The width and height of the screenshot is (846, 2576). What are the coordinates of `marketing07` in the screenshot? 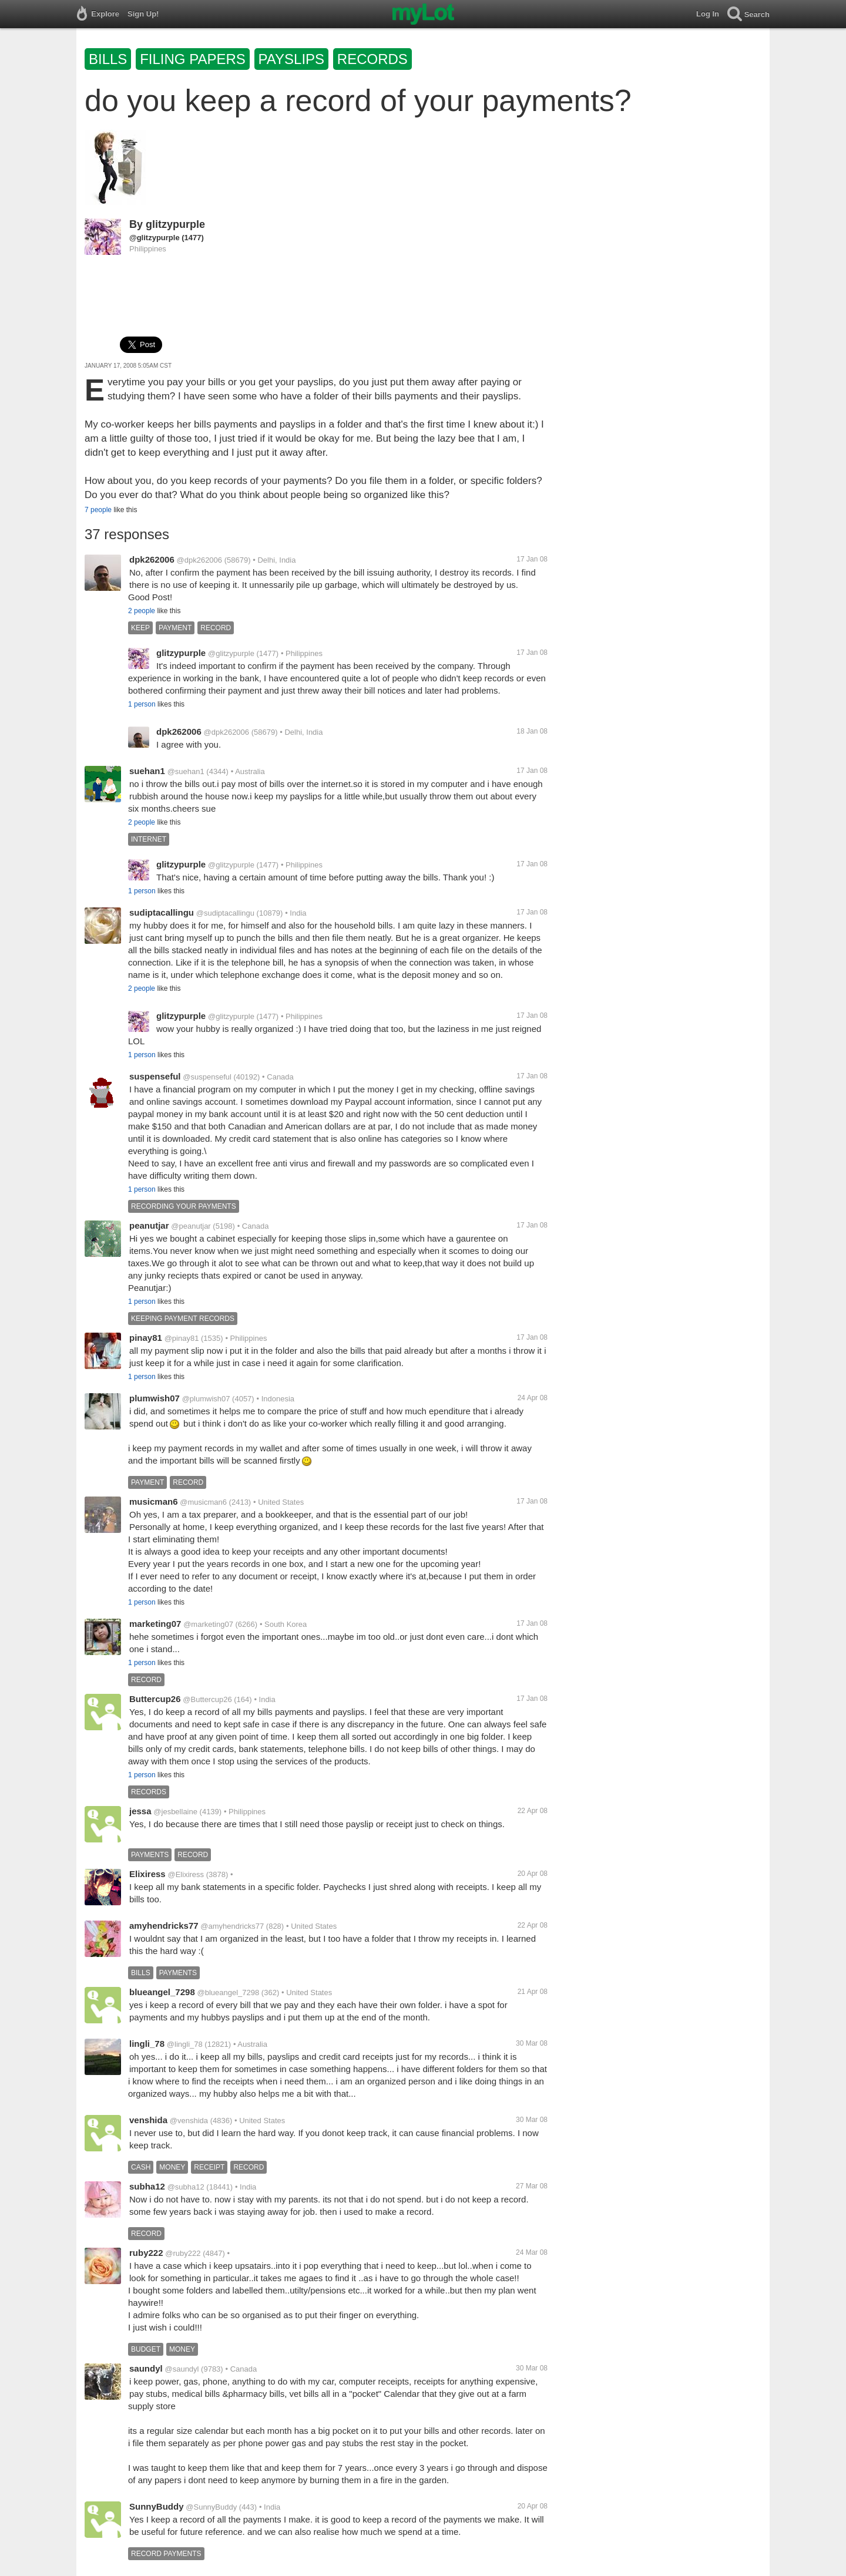 It's located at (155, 1624).